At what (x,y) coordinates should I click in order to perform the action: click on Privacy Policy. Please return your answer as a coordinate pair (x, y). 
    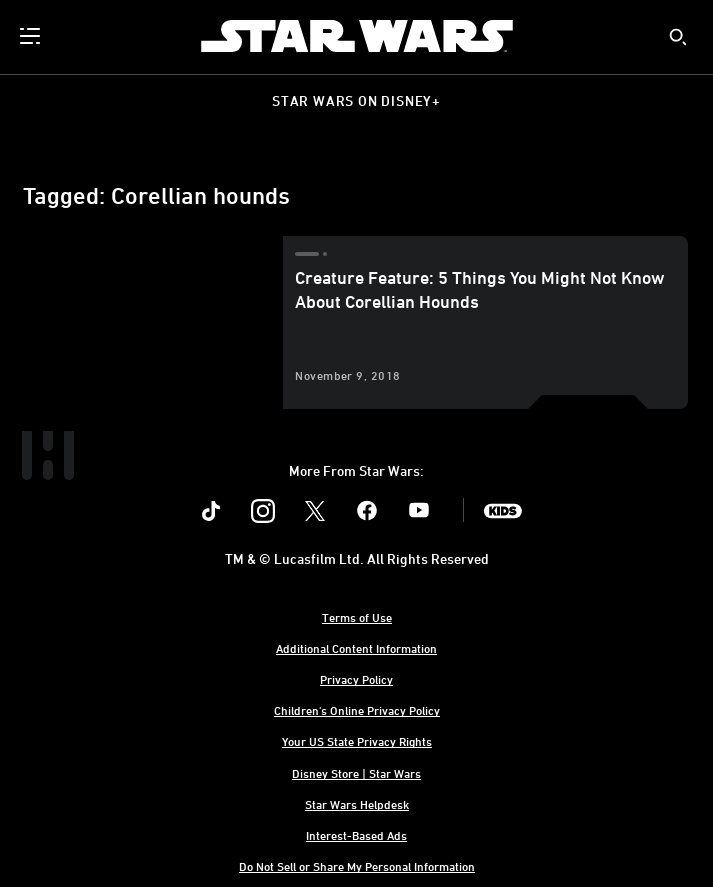
    Looking at the image, I should click on (356, 679).